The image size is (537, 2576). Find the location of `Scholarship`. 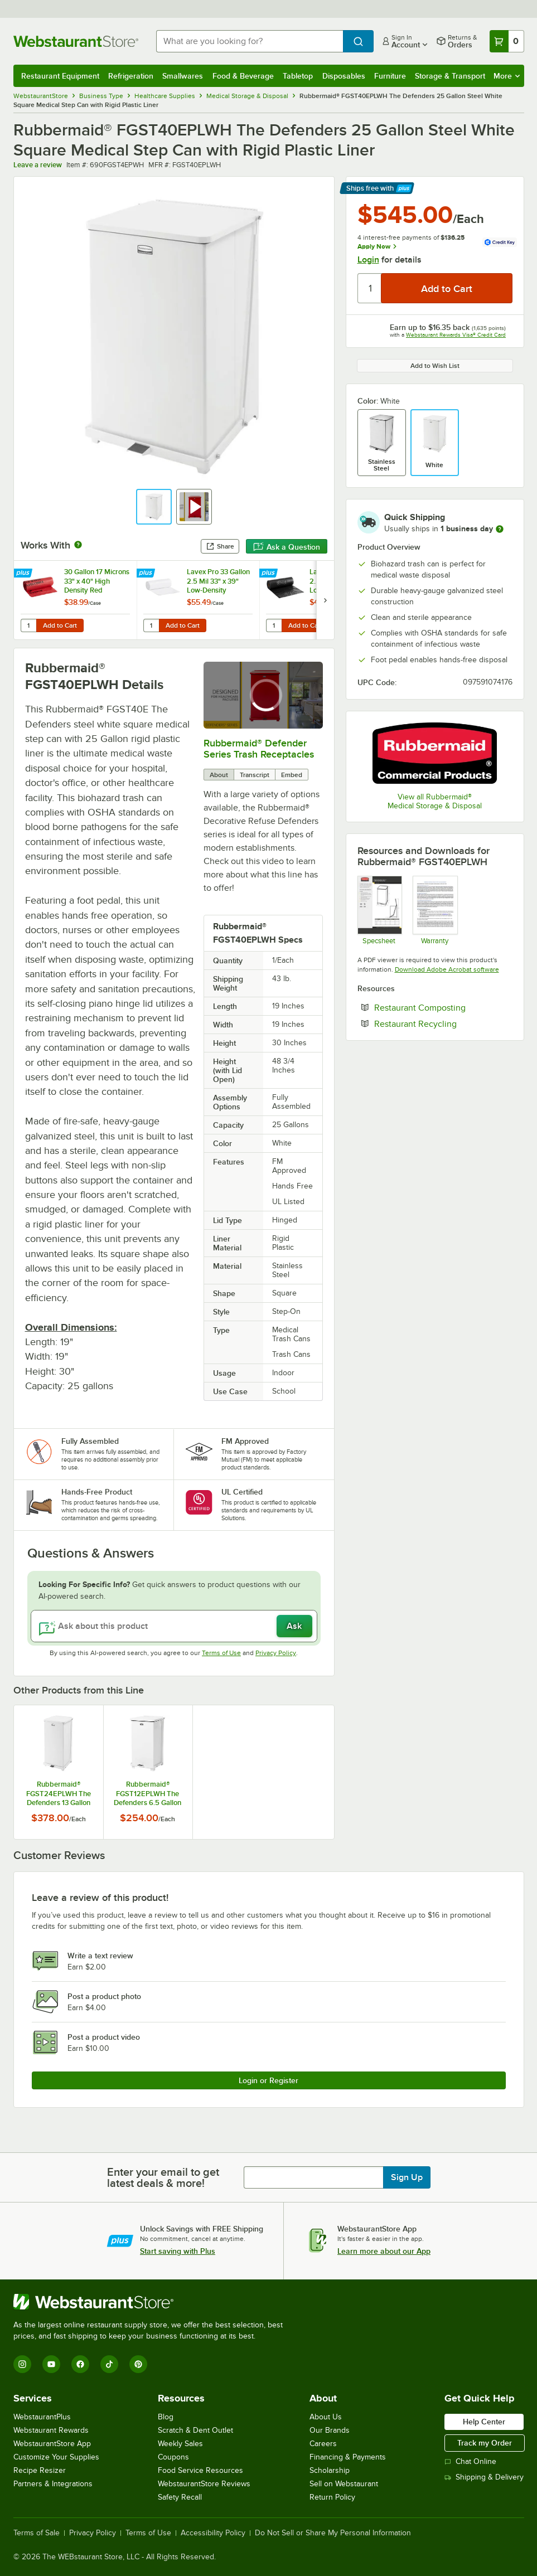

Scholarship is located at coordinates (329, 2470).